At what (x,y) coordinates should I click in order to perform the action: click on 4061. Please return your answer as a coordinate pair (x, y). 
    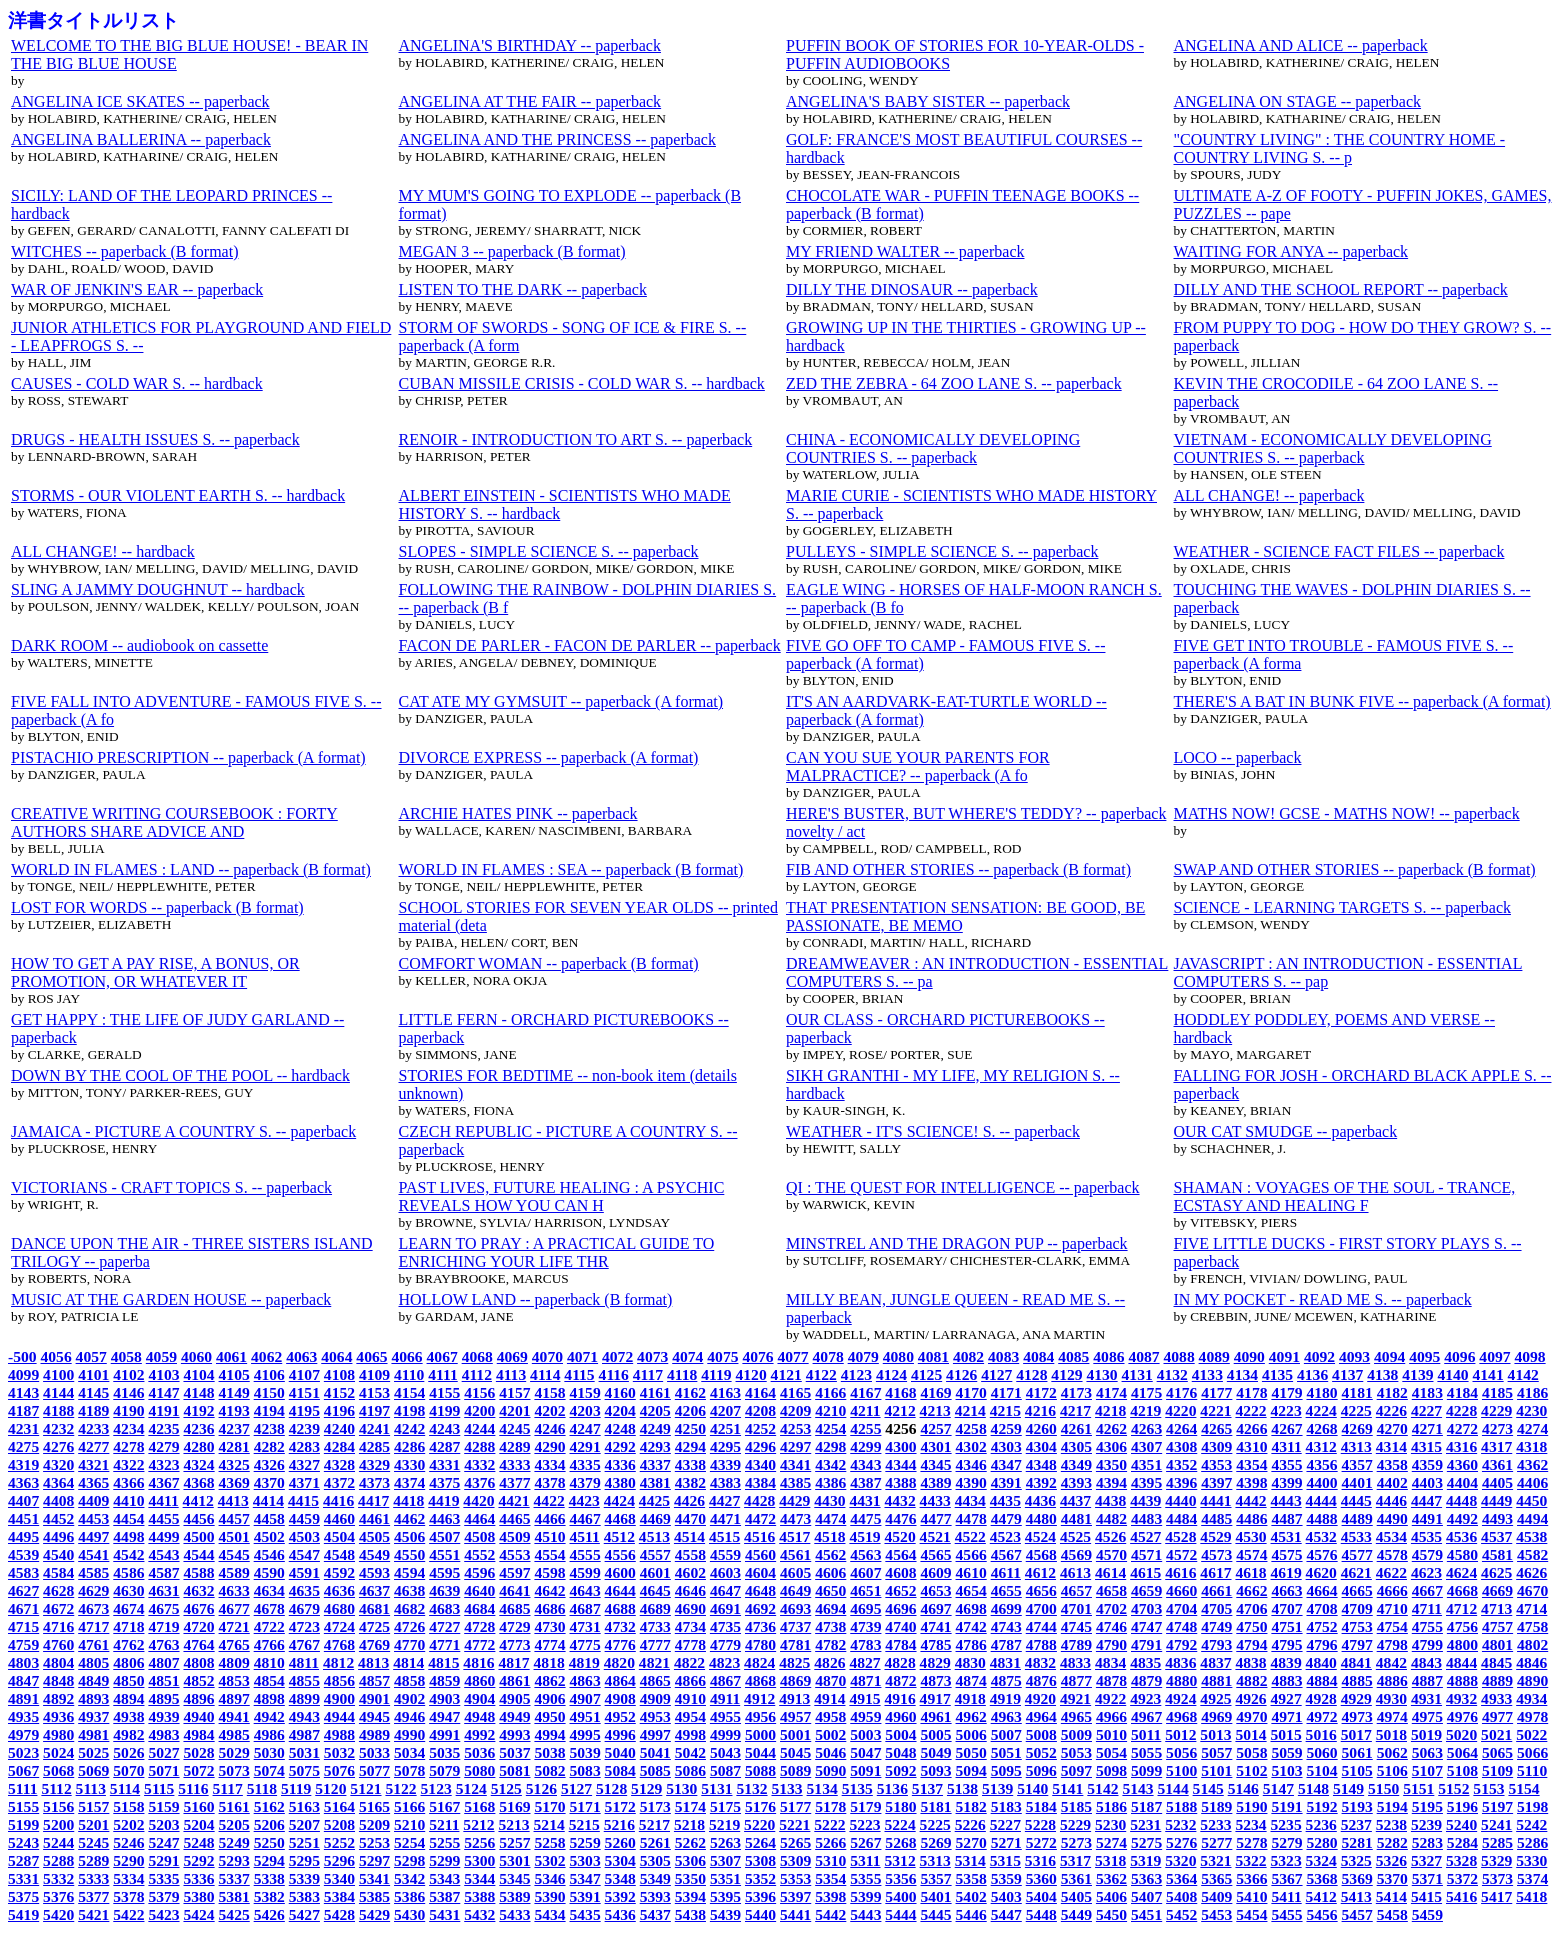
    Looking at the image, I should click on (231, 1356).